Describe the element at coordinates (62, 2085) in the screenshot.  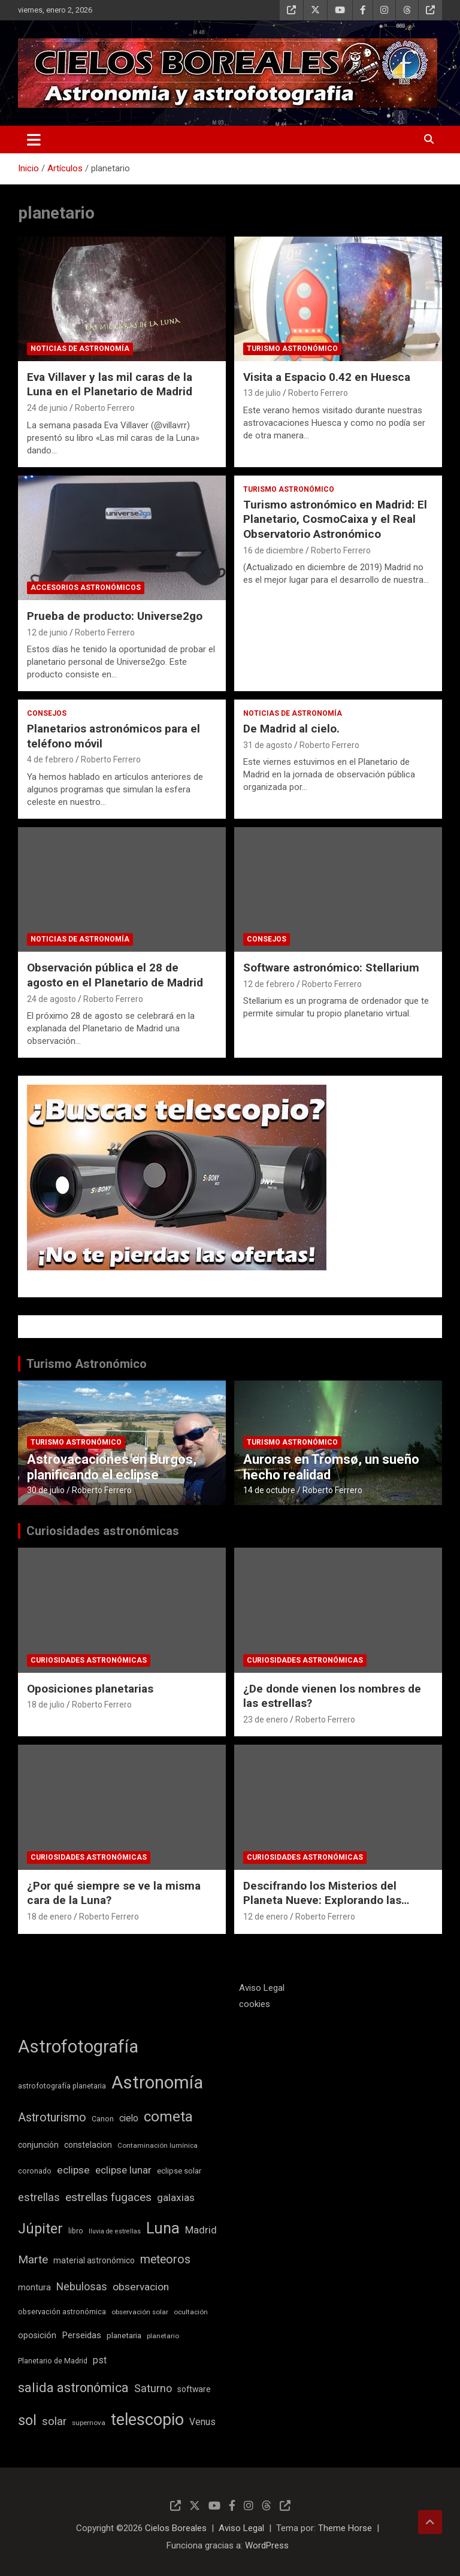
I see `astrofotografía planetaria [astrofotografía planetaria (9 elementos)]` at that location.